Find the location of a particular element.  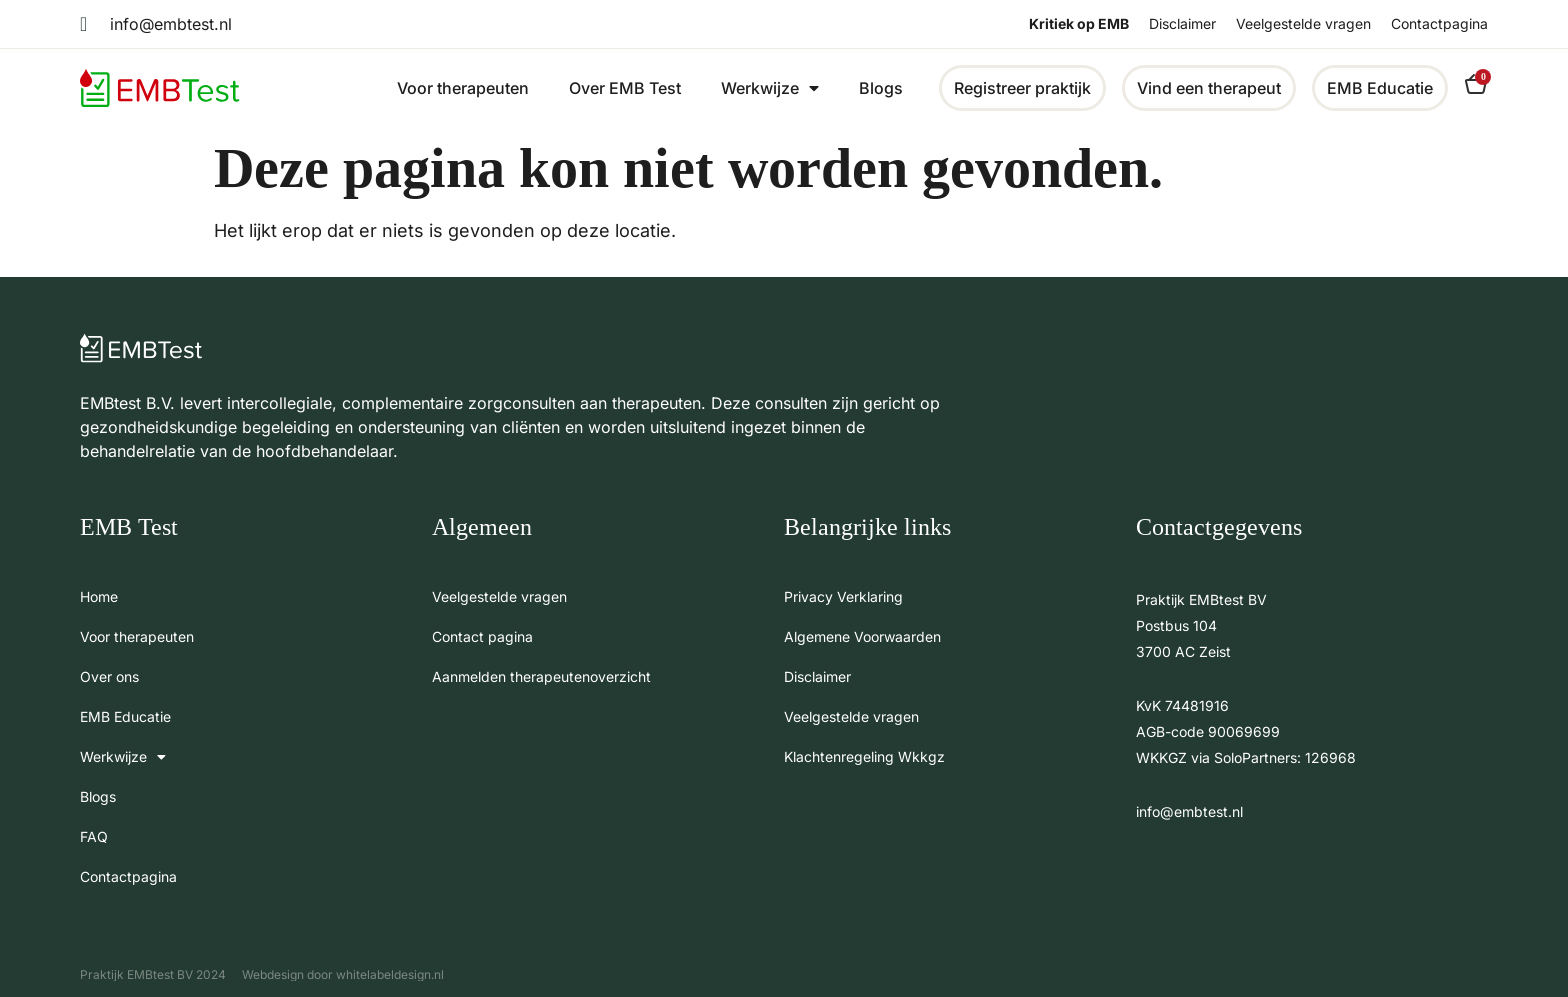

Home is located at coordinates (99, 596).